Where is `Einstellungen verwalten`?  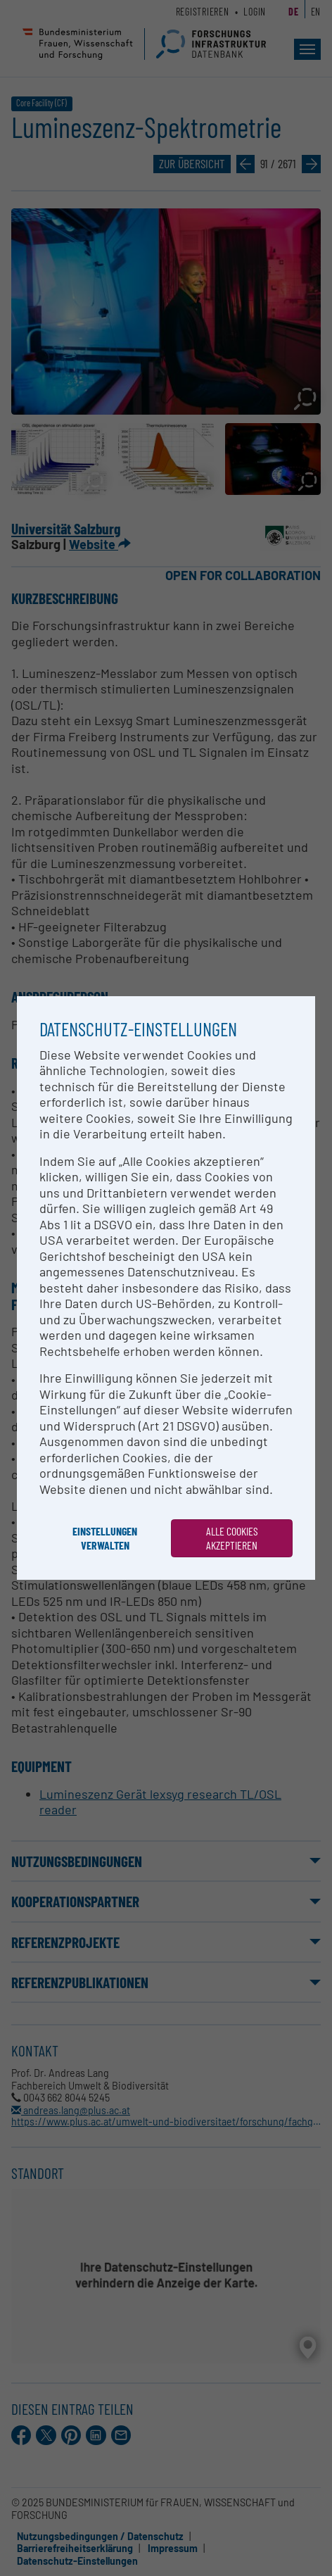
Einstellungen verwalten is located at coordinates (104, 1538).